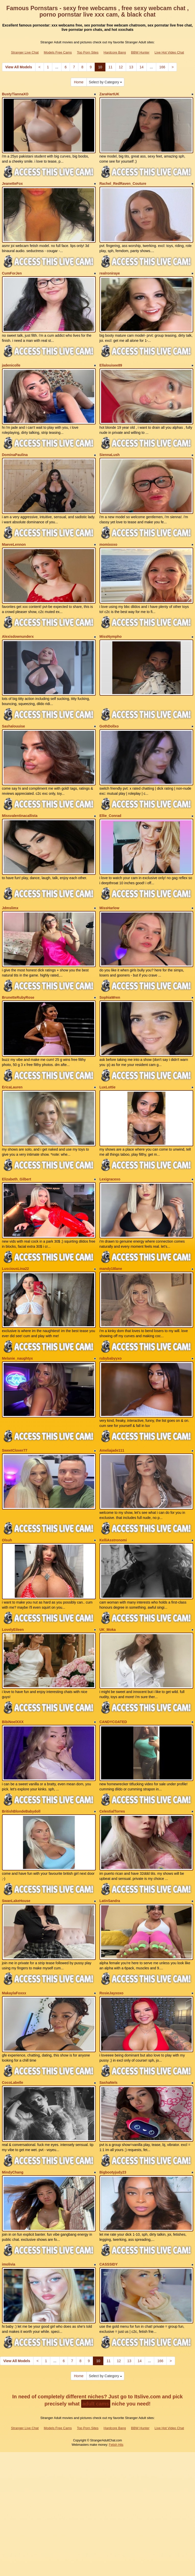 The width and height of the screenshot is (195, 2576). What do you see at coordinates (108, 1143) in the screenshot?
I see `LuxLottie` at bounding box center [108, 1143].